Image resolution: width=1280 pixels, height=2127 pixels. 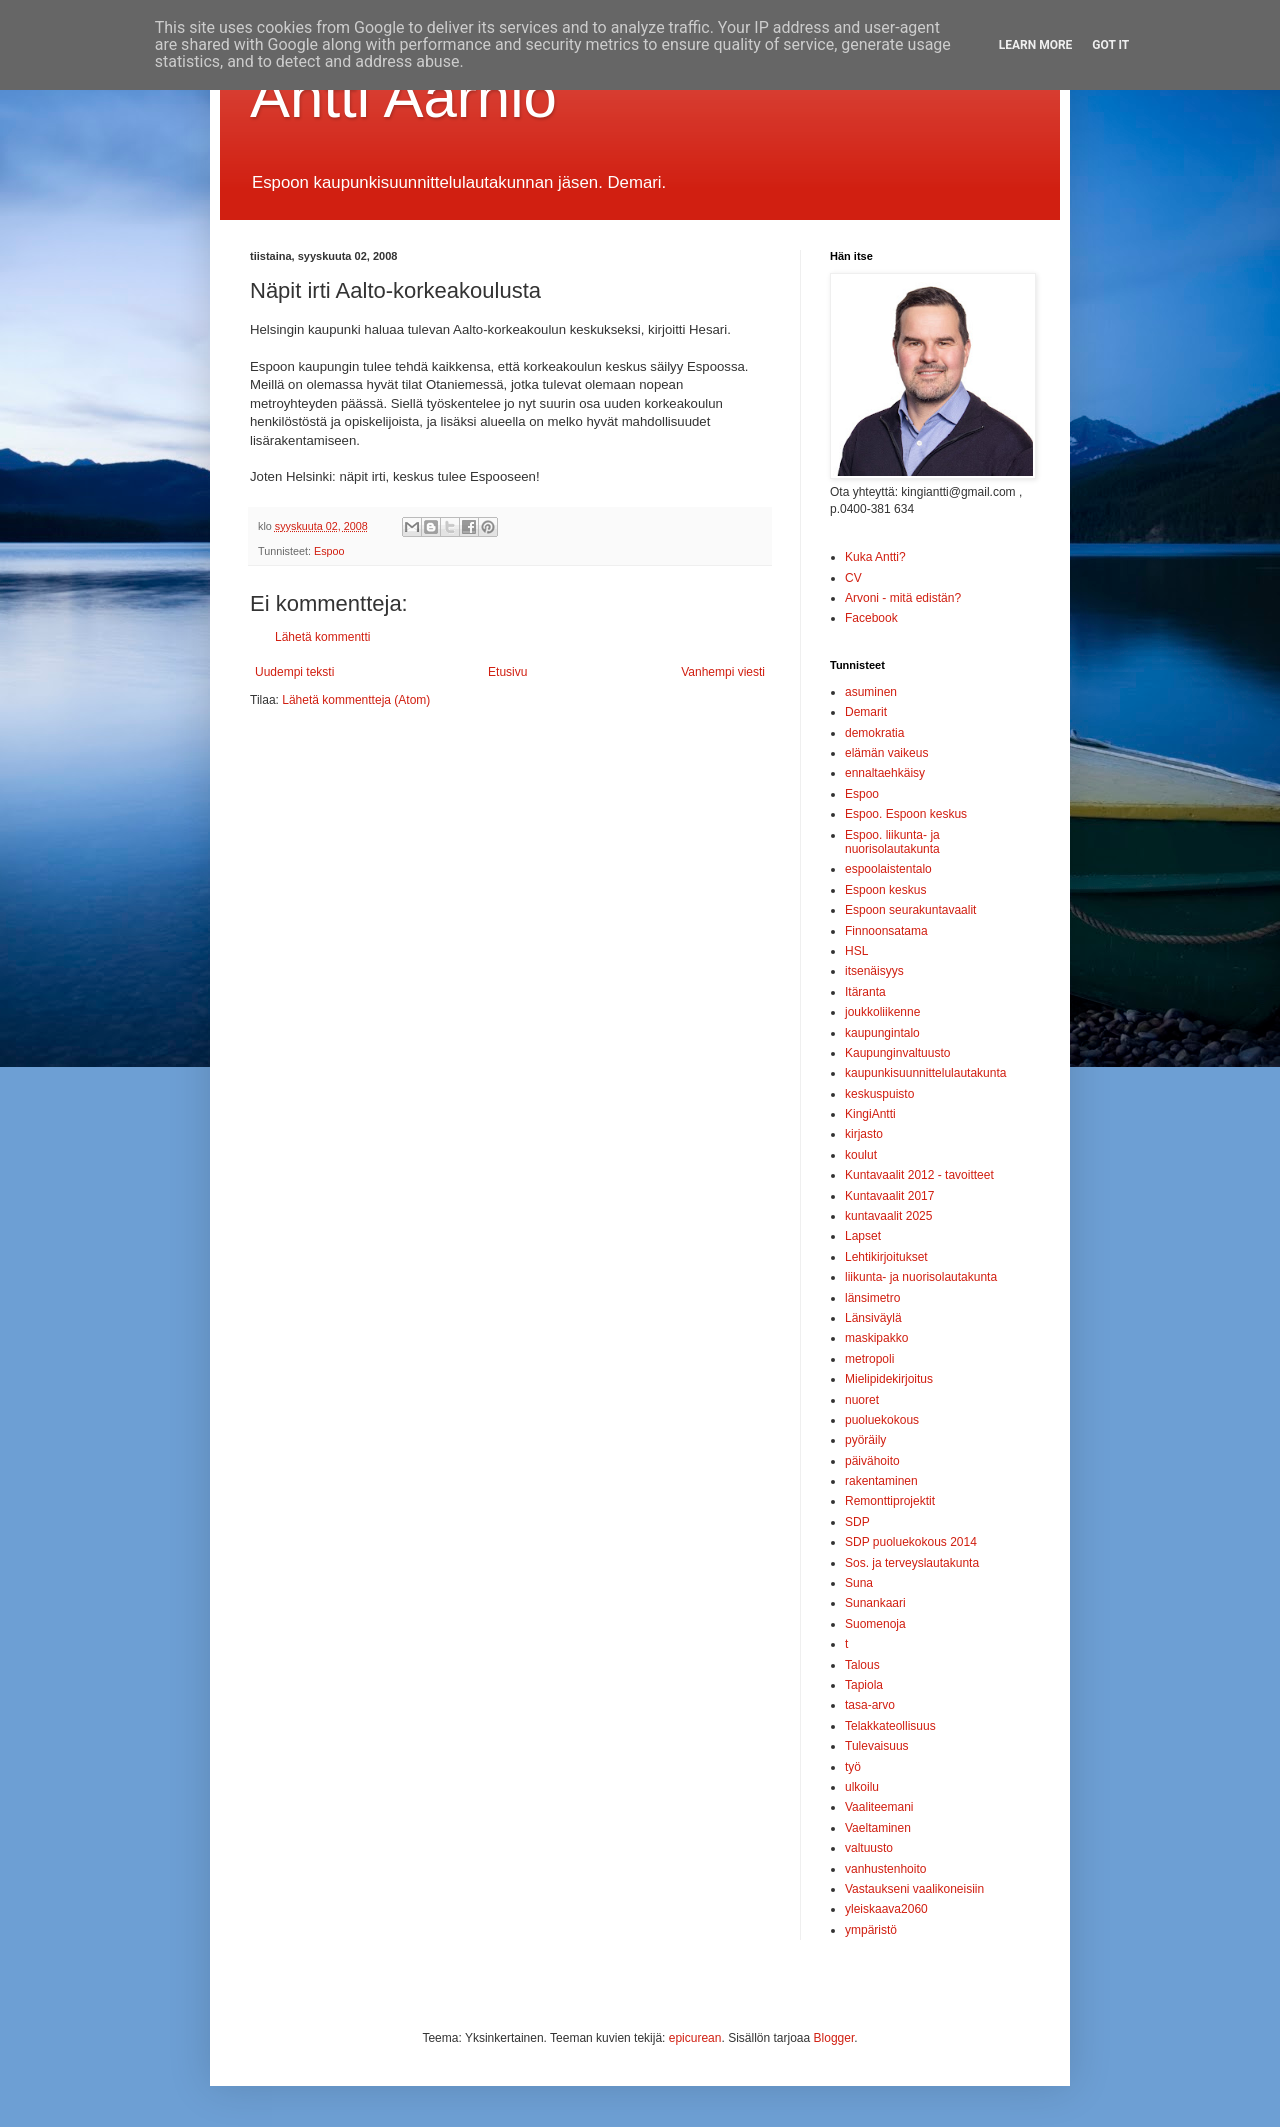 What do you see at coordinates (875, 557) in the screenshot?
I see `Kuka Antti?` at bounding box center [875, 557].